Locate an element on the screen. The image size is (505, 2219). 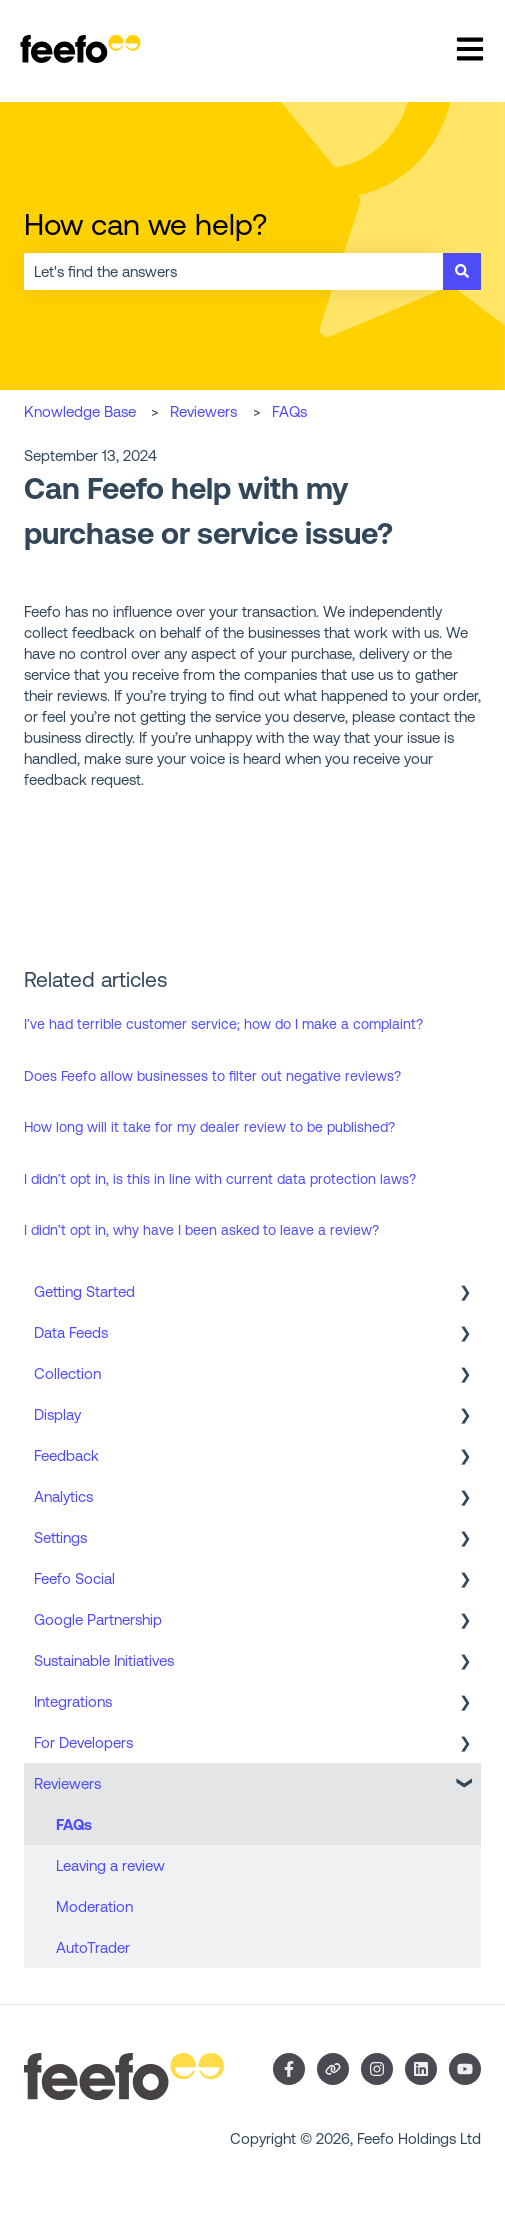
[Follow us on Instagram] is located at coordinates (377, 2069).